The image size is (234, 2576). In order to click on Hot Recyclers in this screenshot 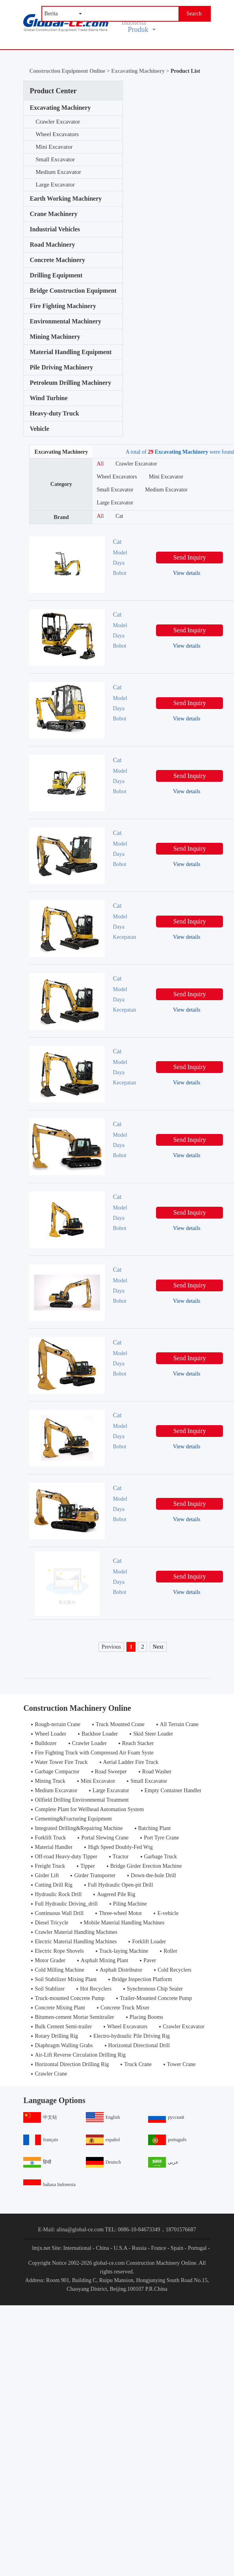, I will do `click(95, 1989)`.